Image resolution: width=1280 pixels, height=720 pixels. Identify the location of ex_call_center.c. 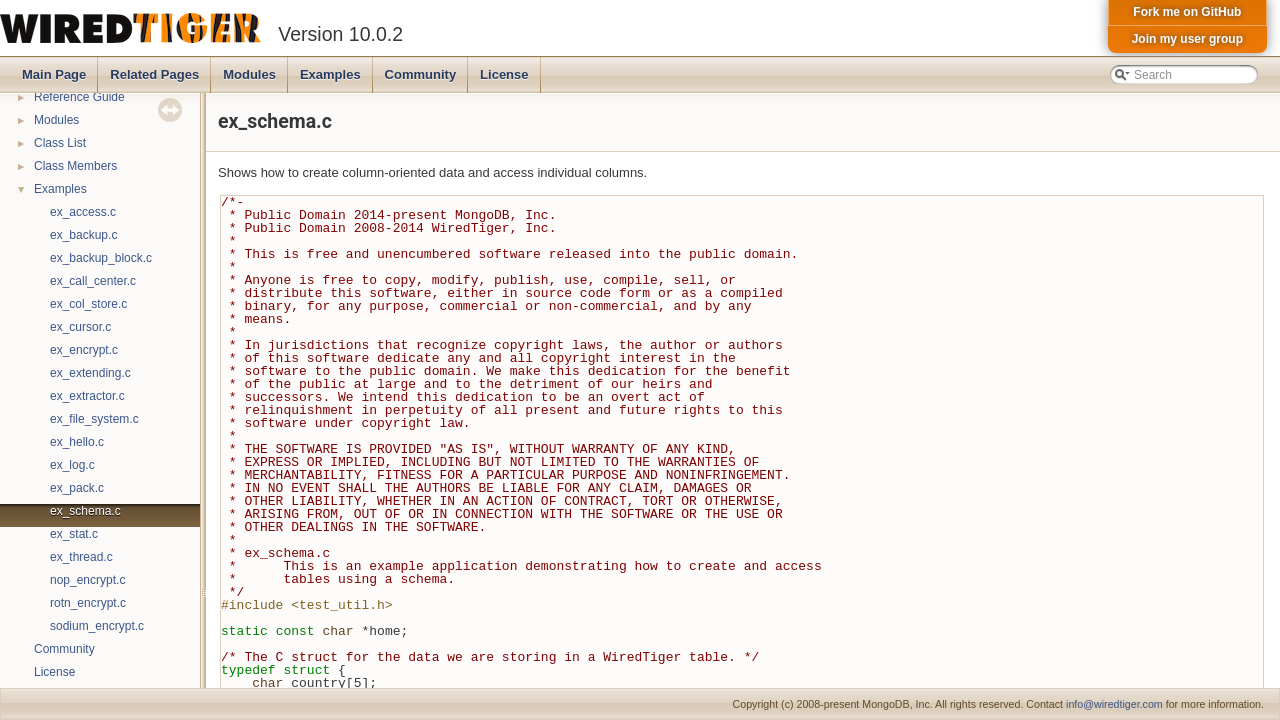
(93, 281).